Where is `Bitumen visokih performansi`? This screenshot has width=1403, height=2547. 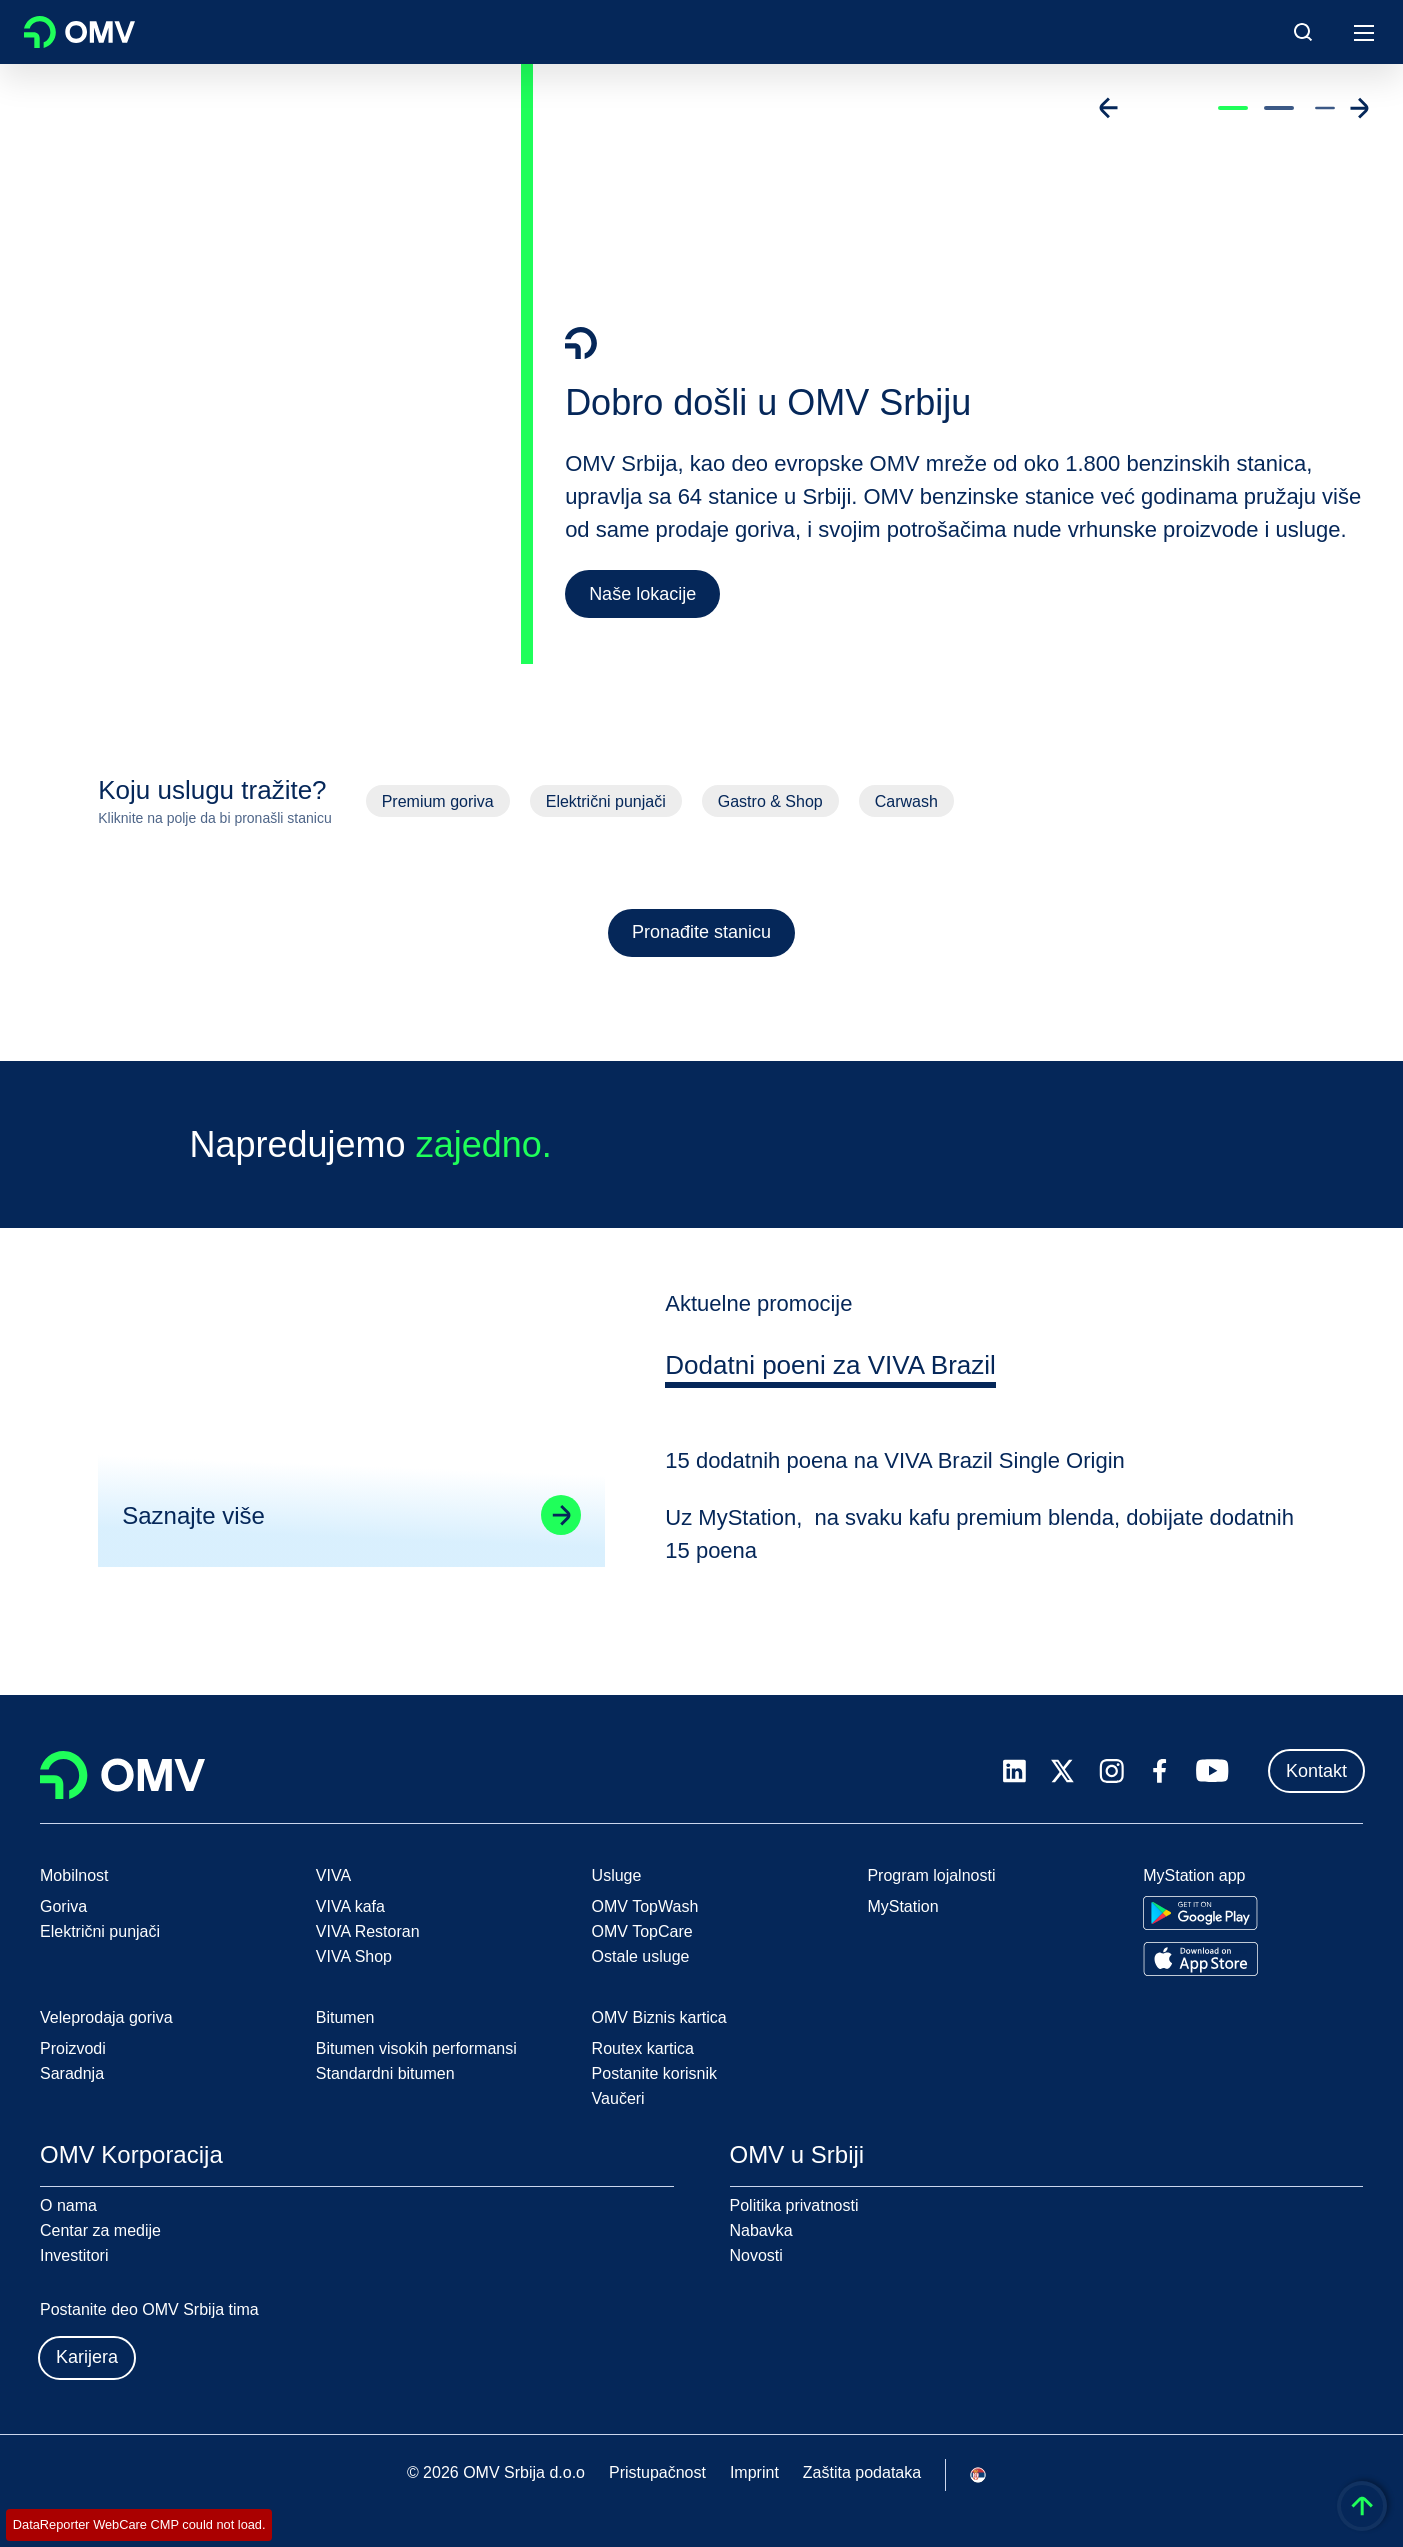 Bitumen visokih performansi is located at coordinates (416, 2048).